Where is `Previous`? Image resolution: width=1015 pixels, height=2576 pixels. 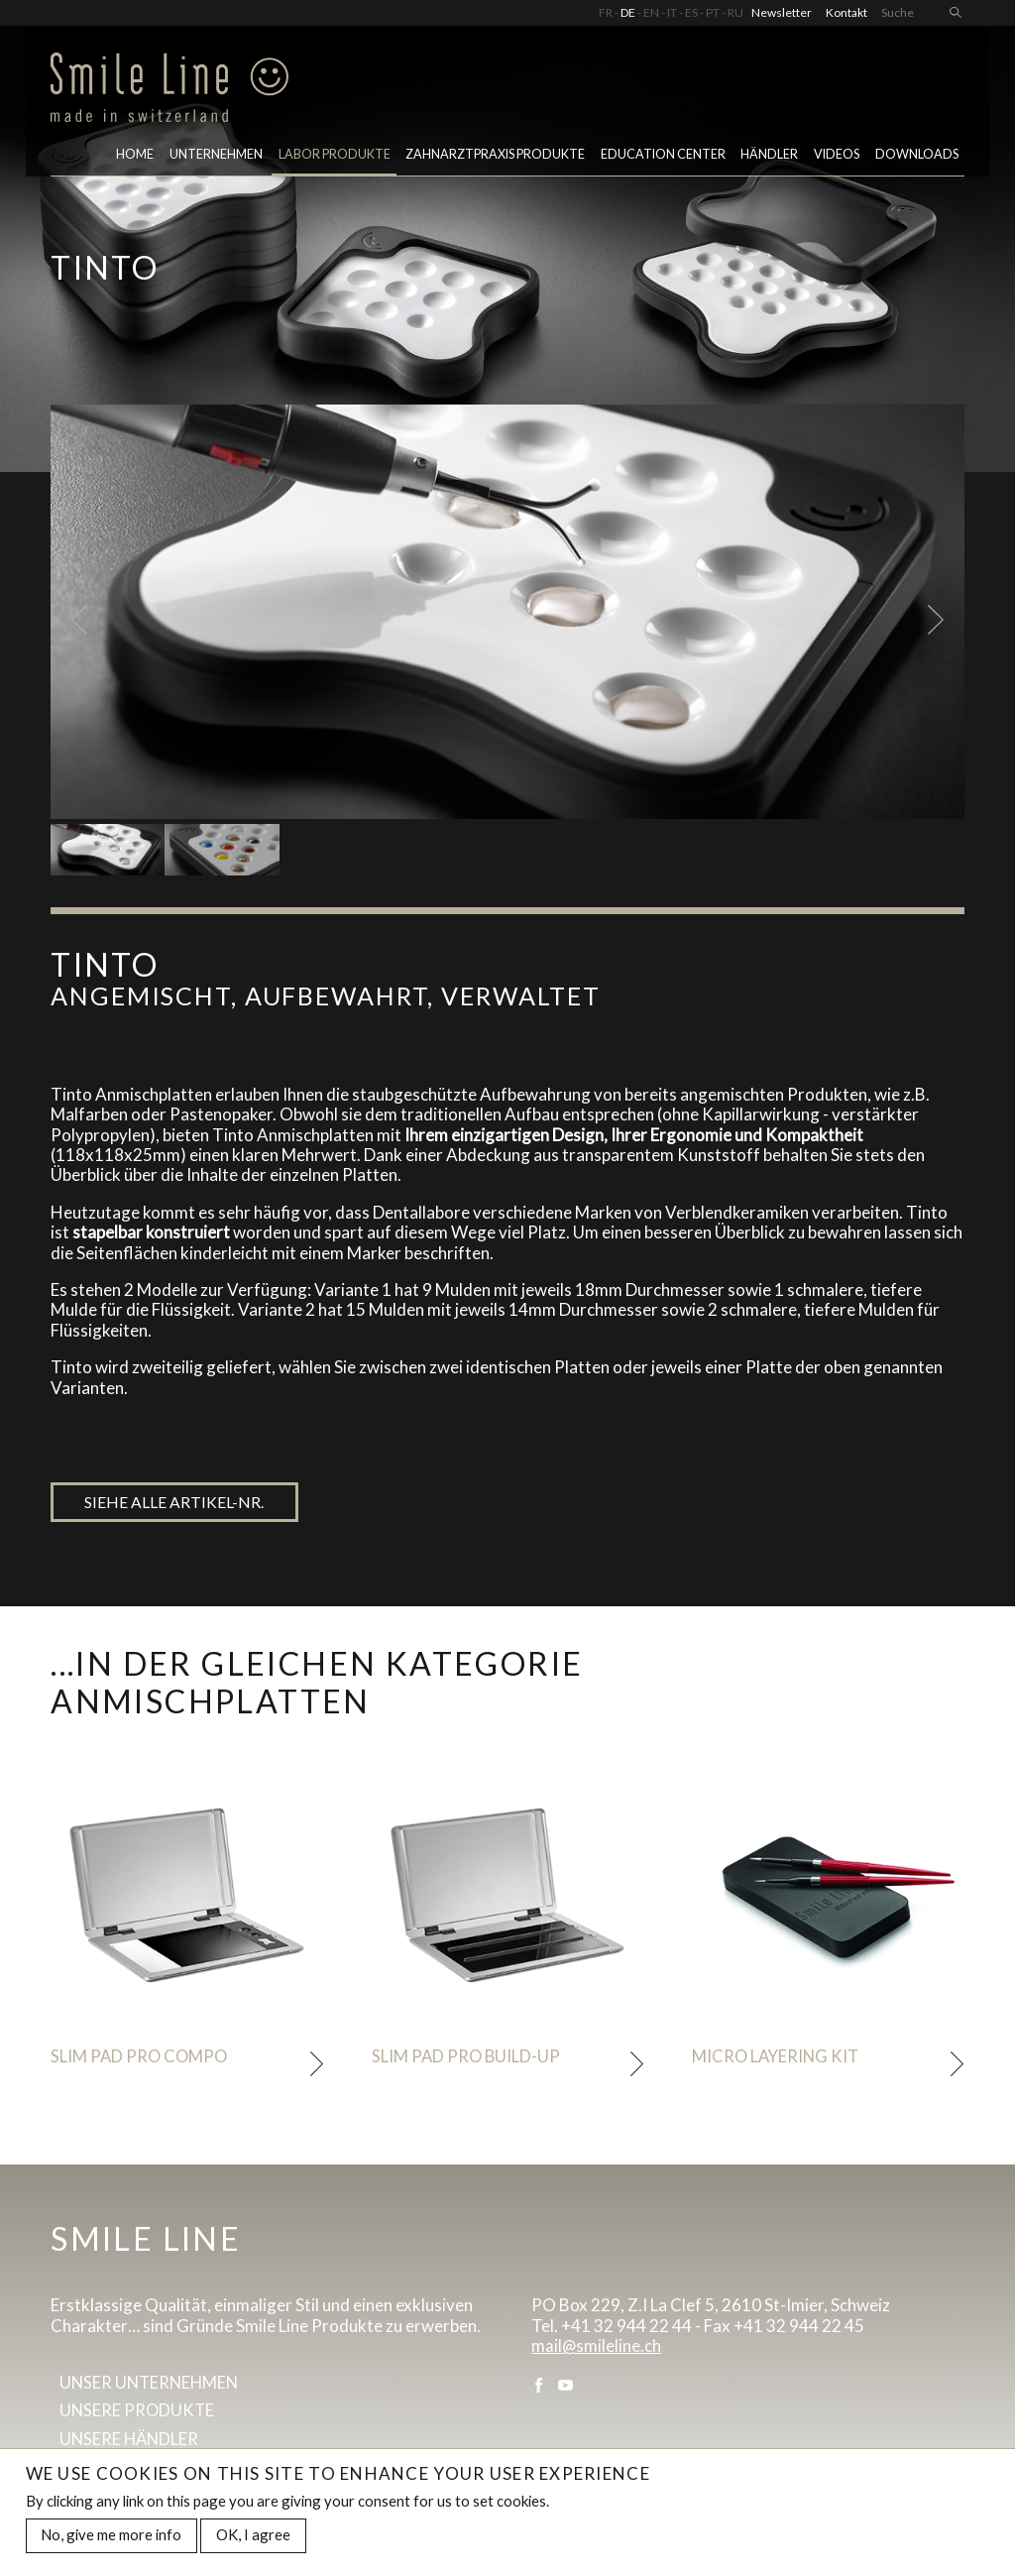 Previous is located at coordinates (76, 620).